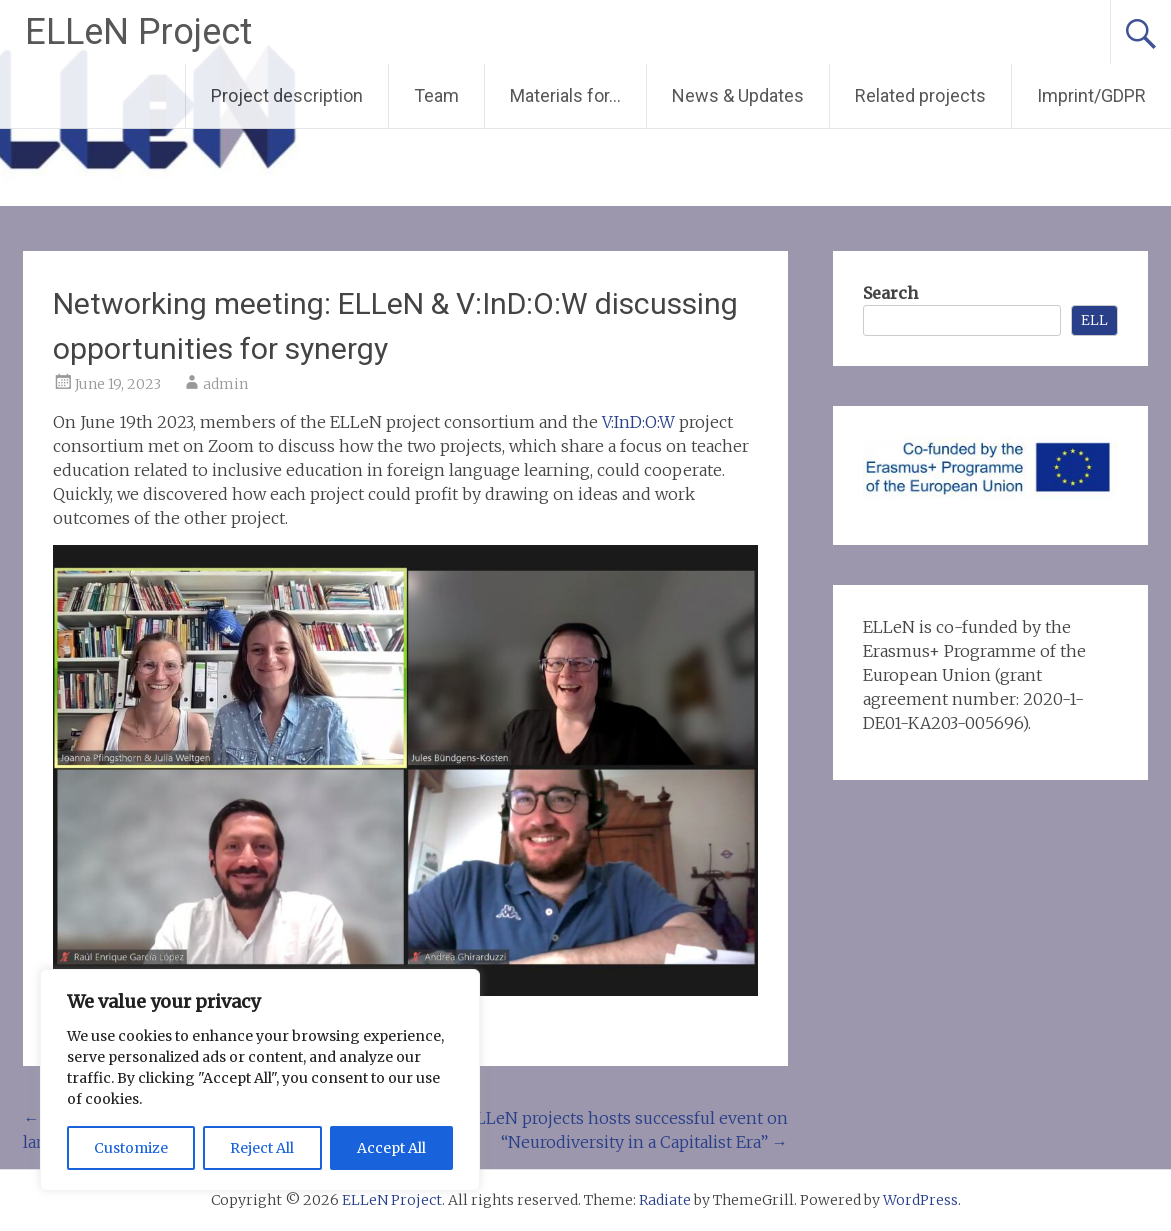 This screenshot has height=1231, width=1171. I want to click on Reject All, so click(262, 1148).